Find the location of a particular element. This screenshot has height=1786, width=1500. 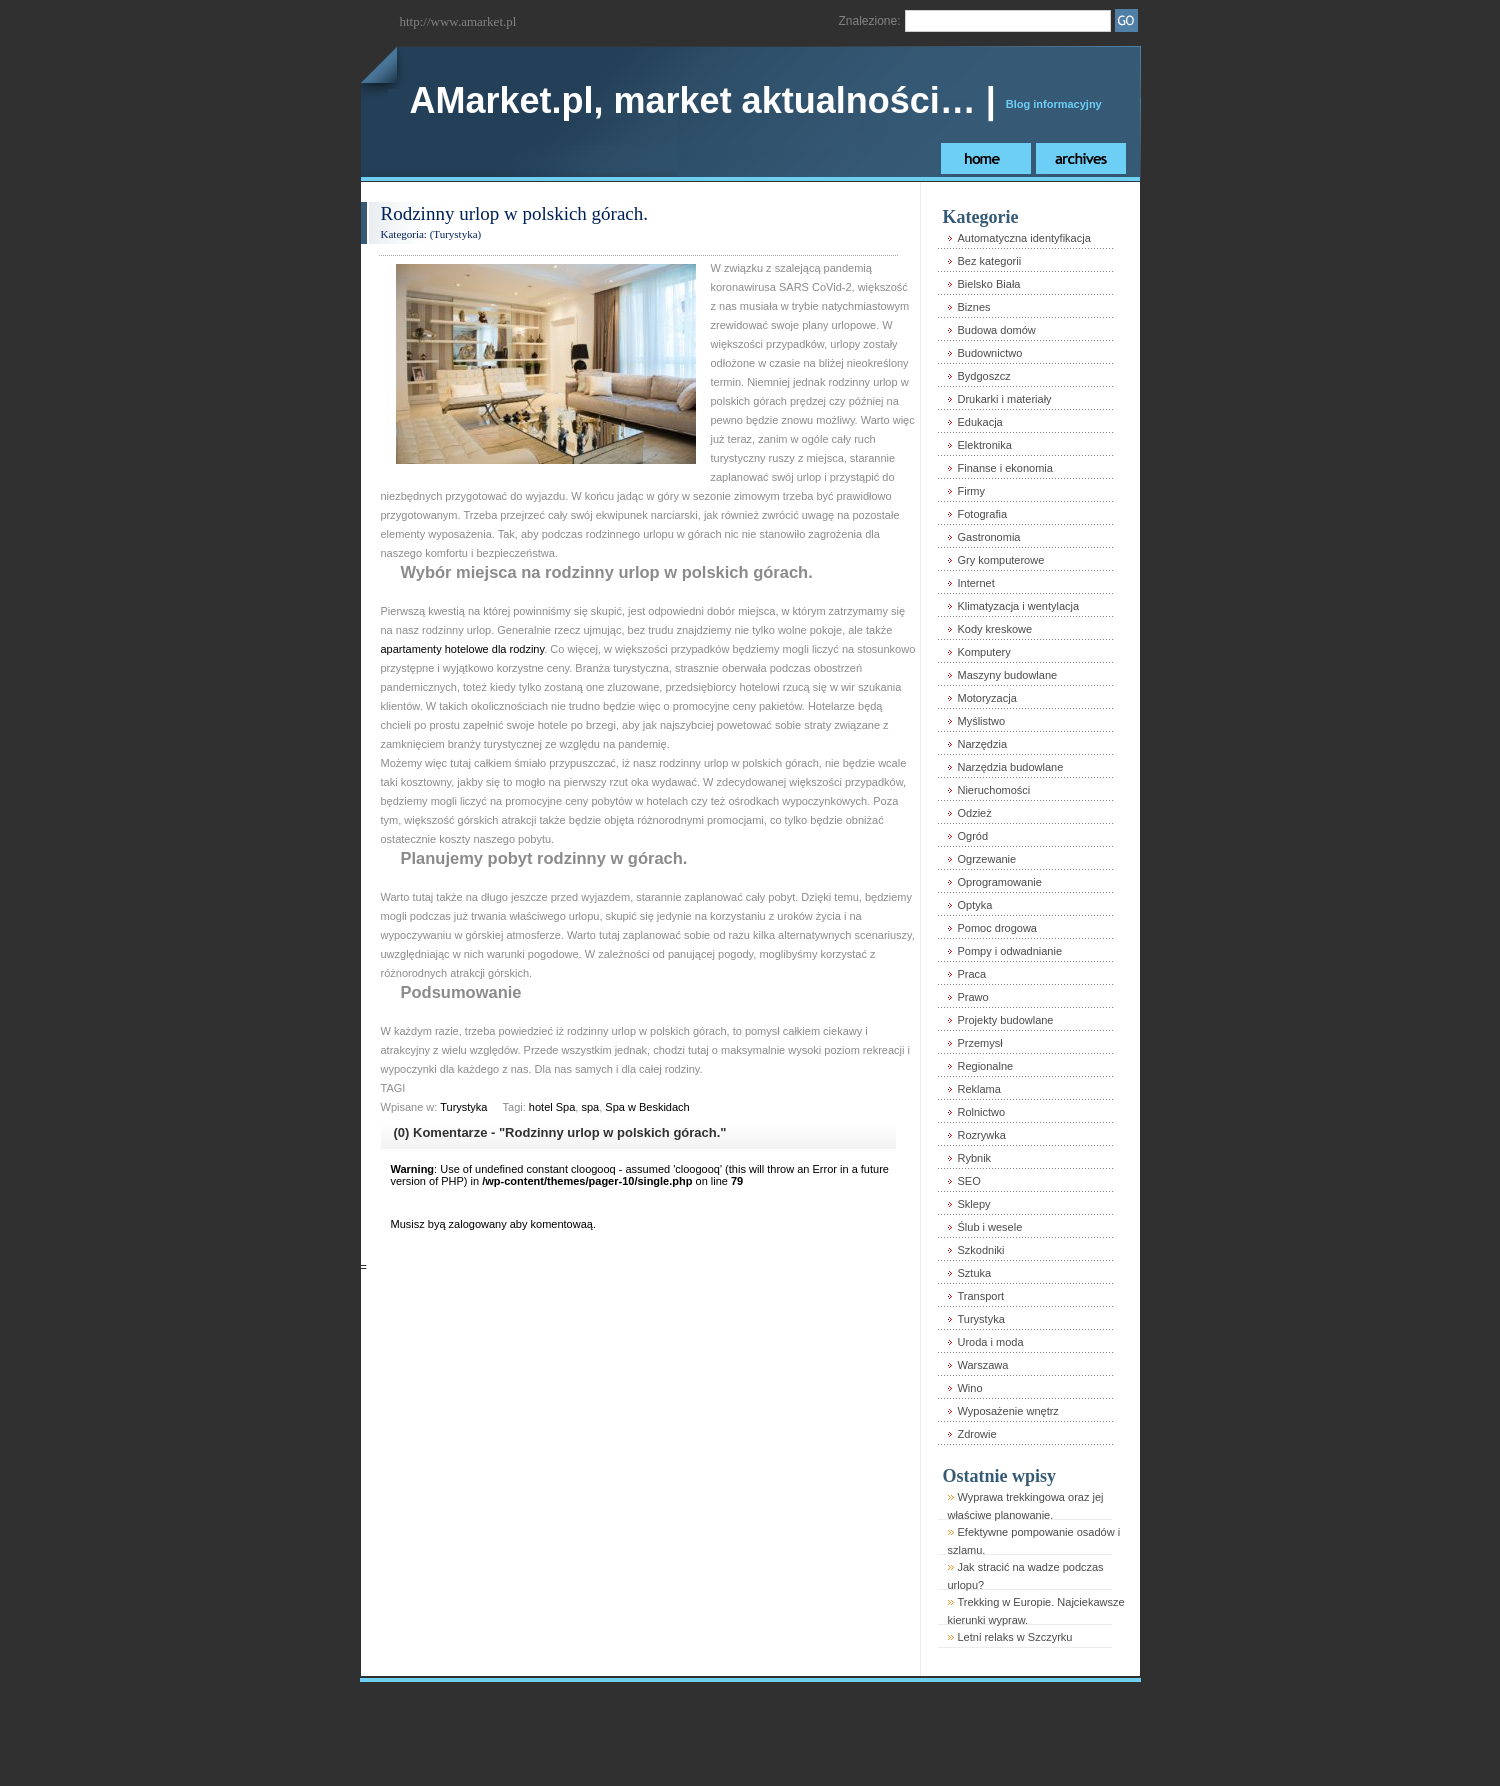

Uroda i moda is located at coordinates (990, 1342).